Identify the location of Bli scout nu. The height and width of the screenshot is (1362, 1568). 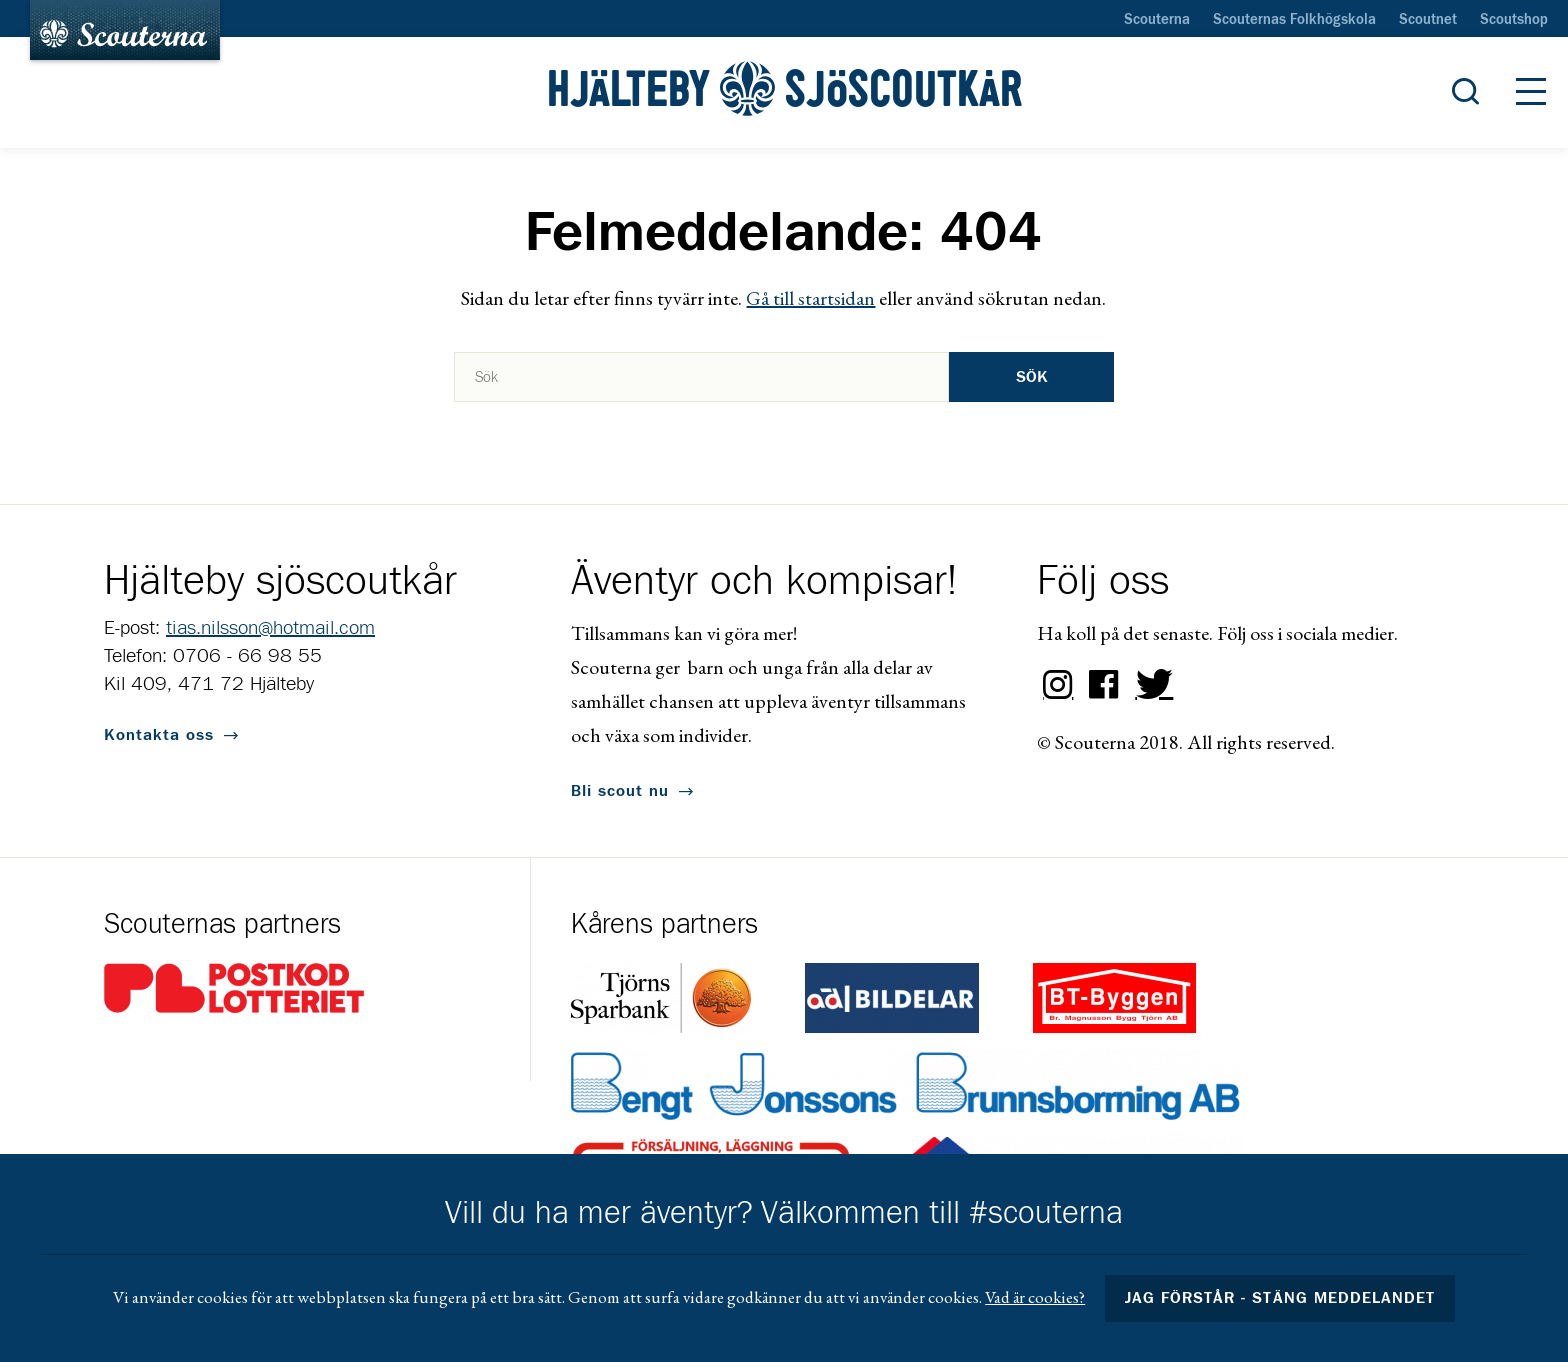
(620, 791).